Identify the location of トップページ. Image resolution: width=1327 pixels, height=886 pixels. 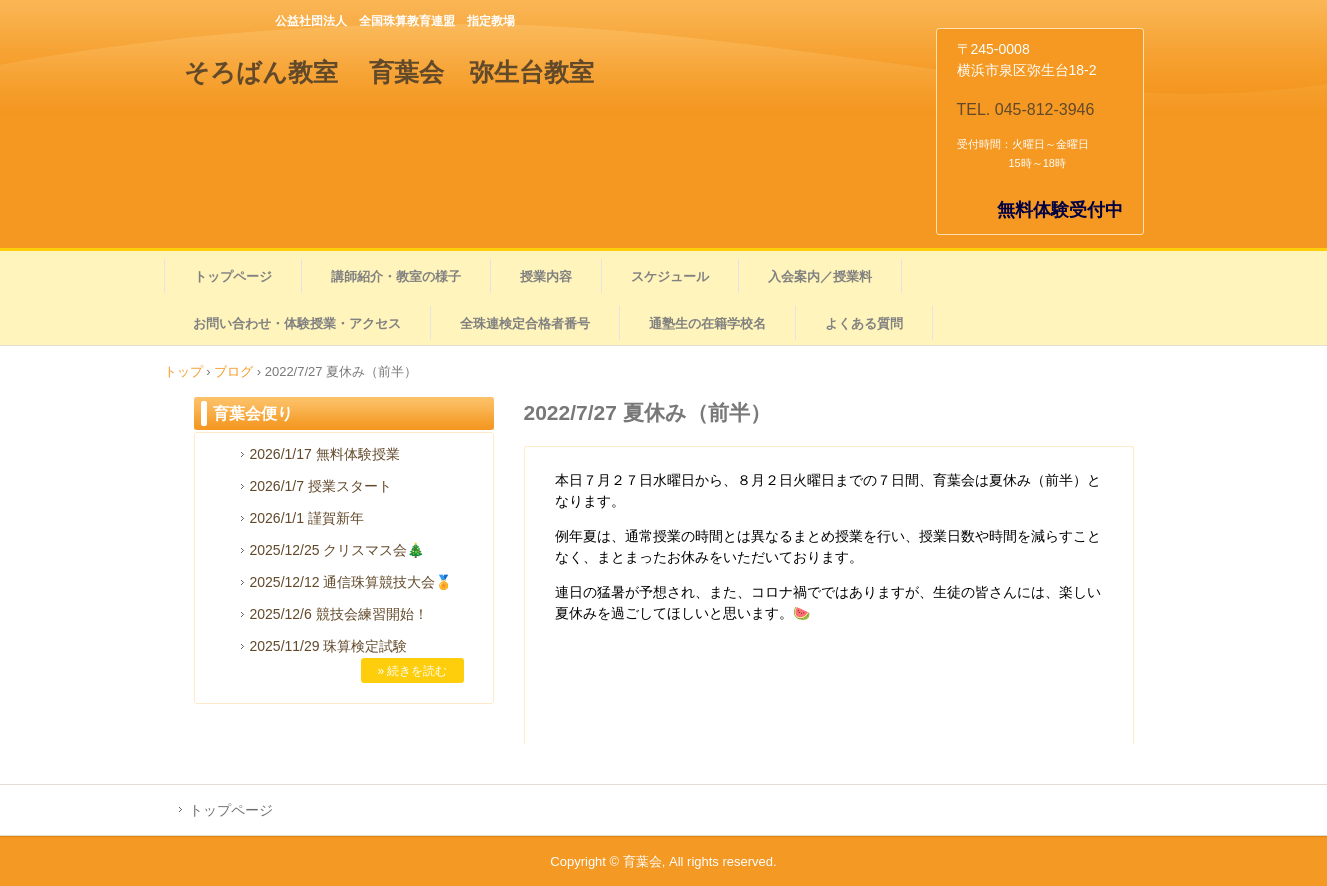
(233, 276).